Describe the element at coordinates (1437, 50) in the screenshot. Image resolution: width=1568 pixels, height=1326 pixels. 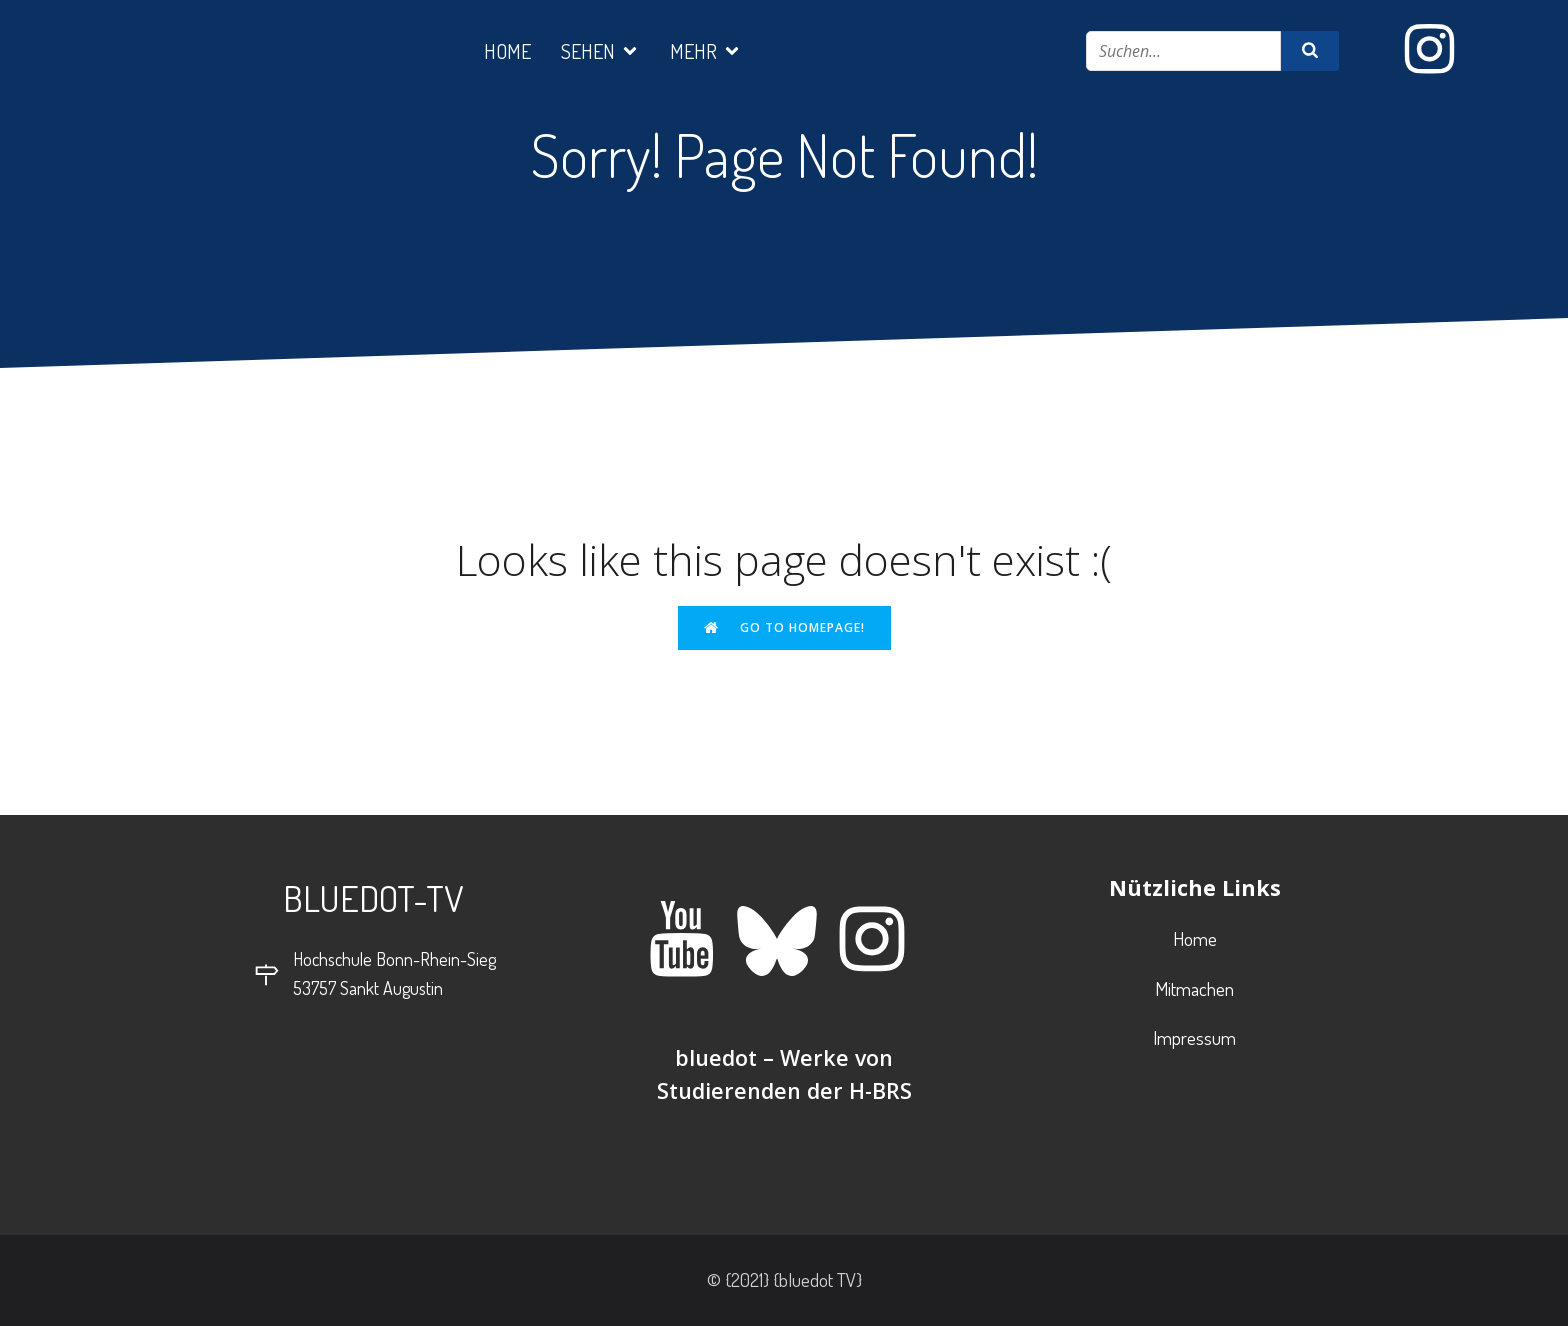
I see `[Sozialer Link: https://www.instagram.com/bluedot_tv/]` at that location.